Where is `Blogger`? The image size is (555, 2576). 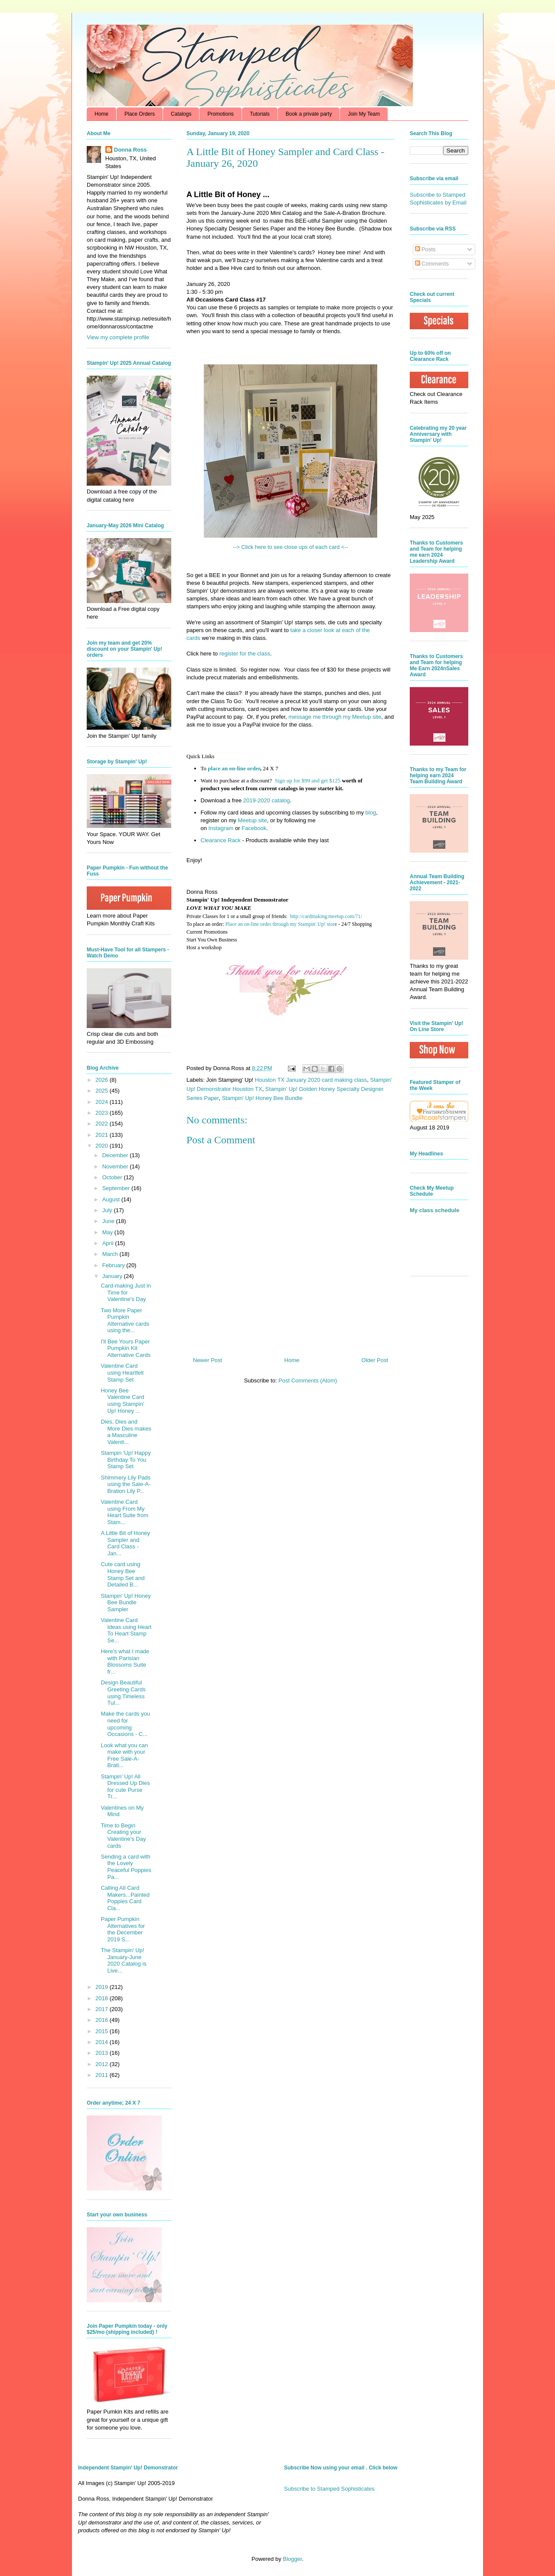
Blogger is located at coordinates (292, 2559).